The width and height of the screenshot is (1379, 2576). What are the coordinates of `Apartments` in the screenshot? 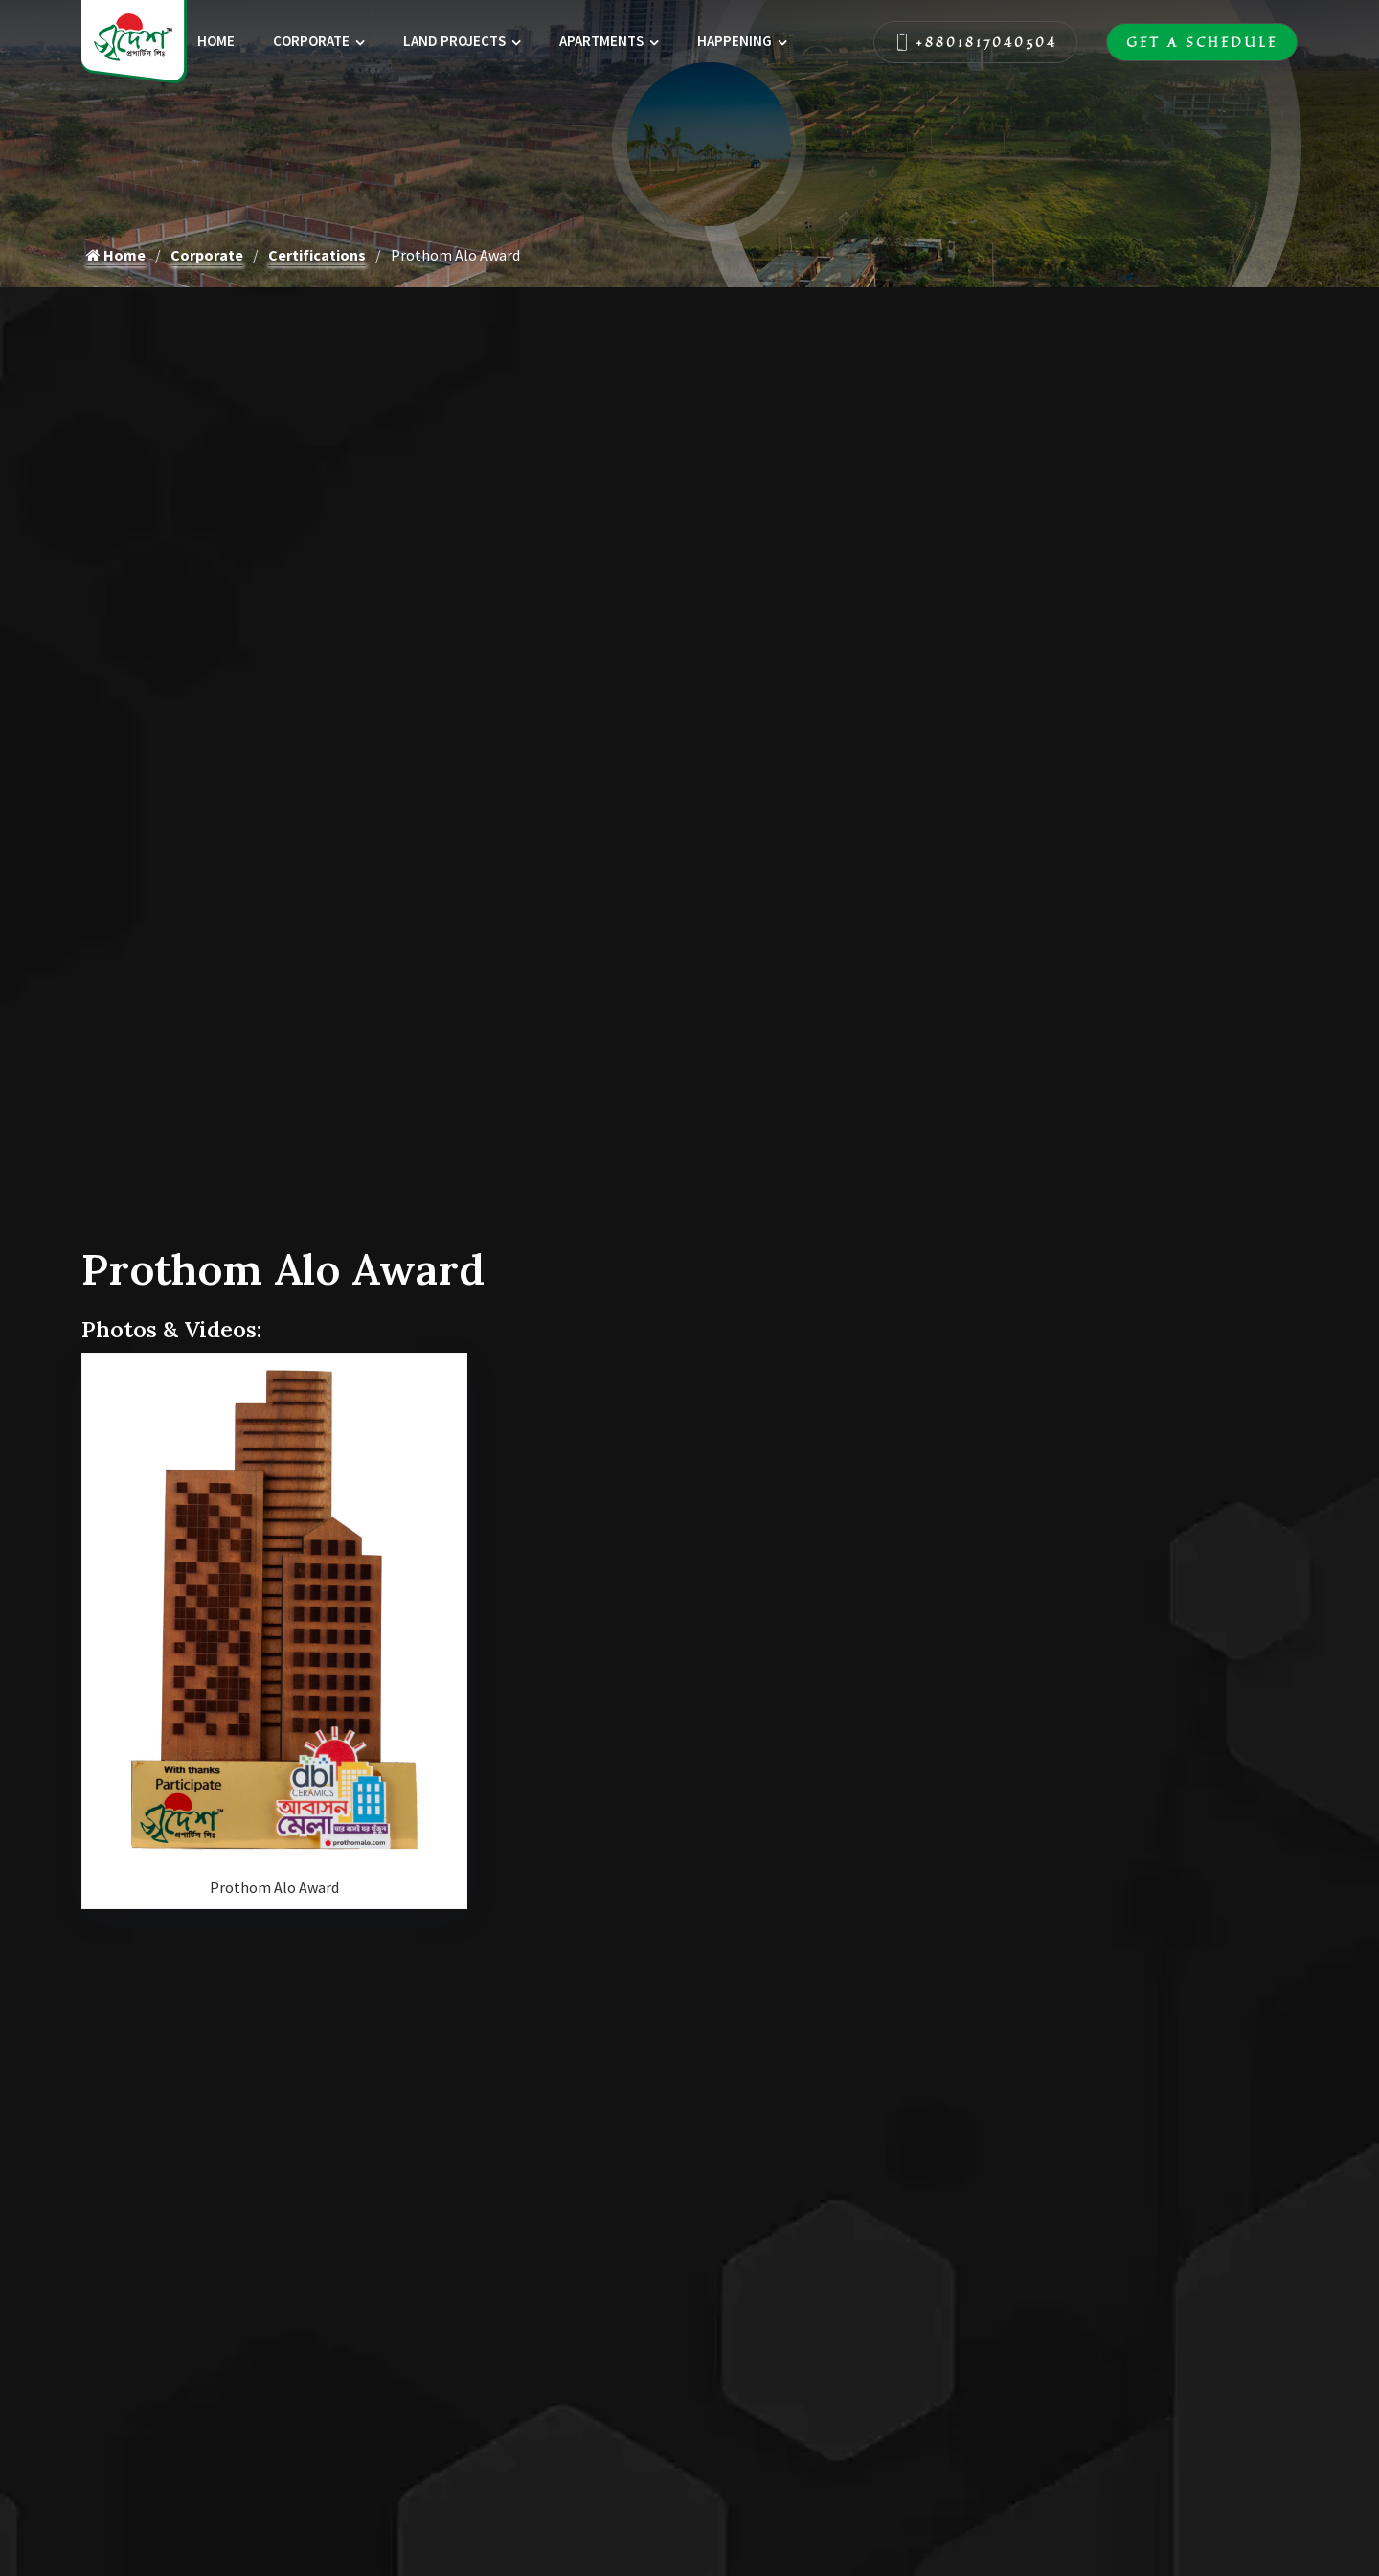 It's located at (601, 41).